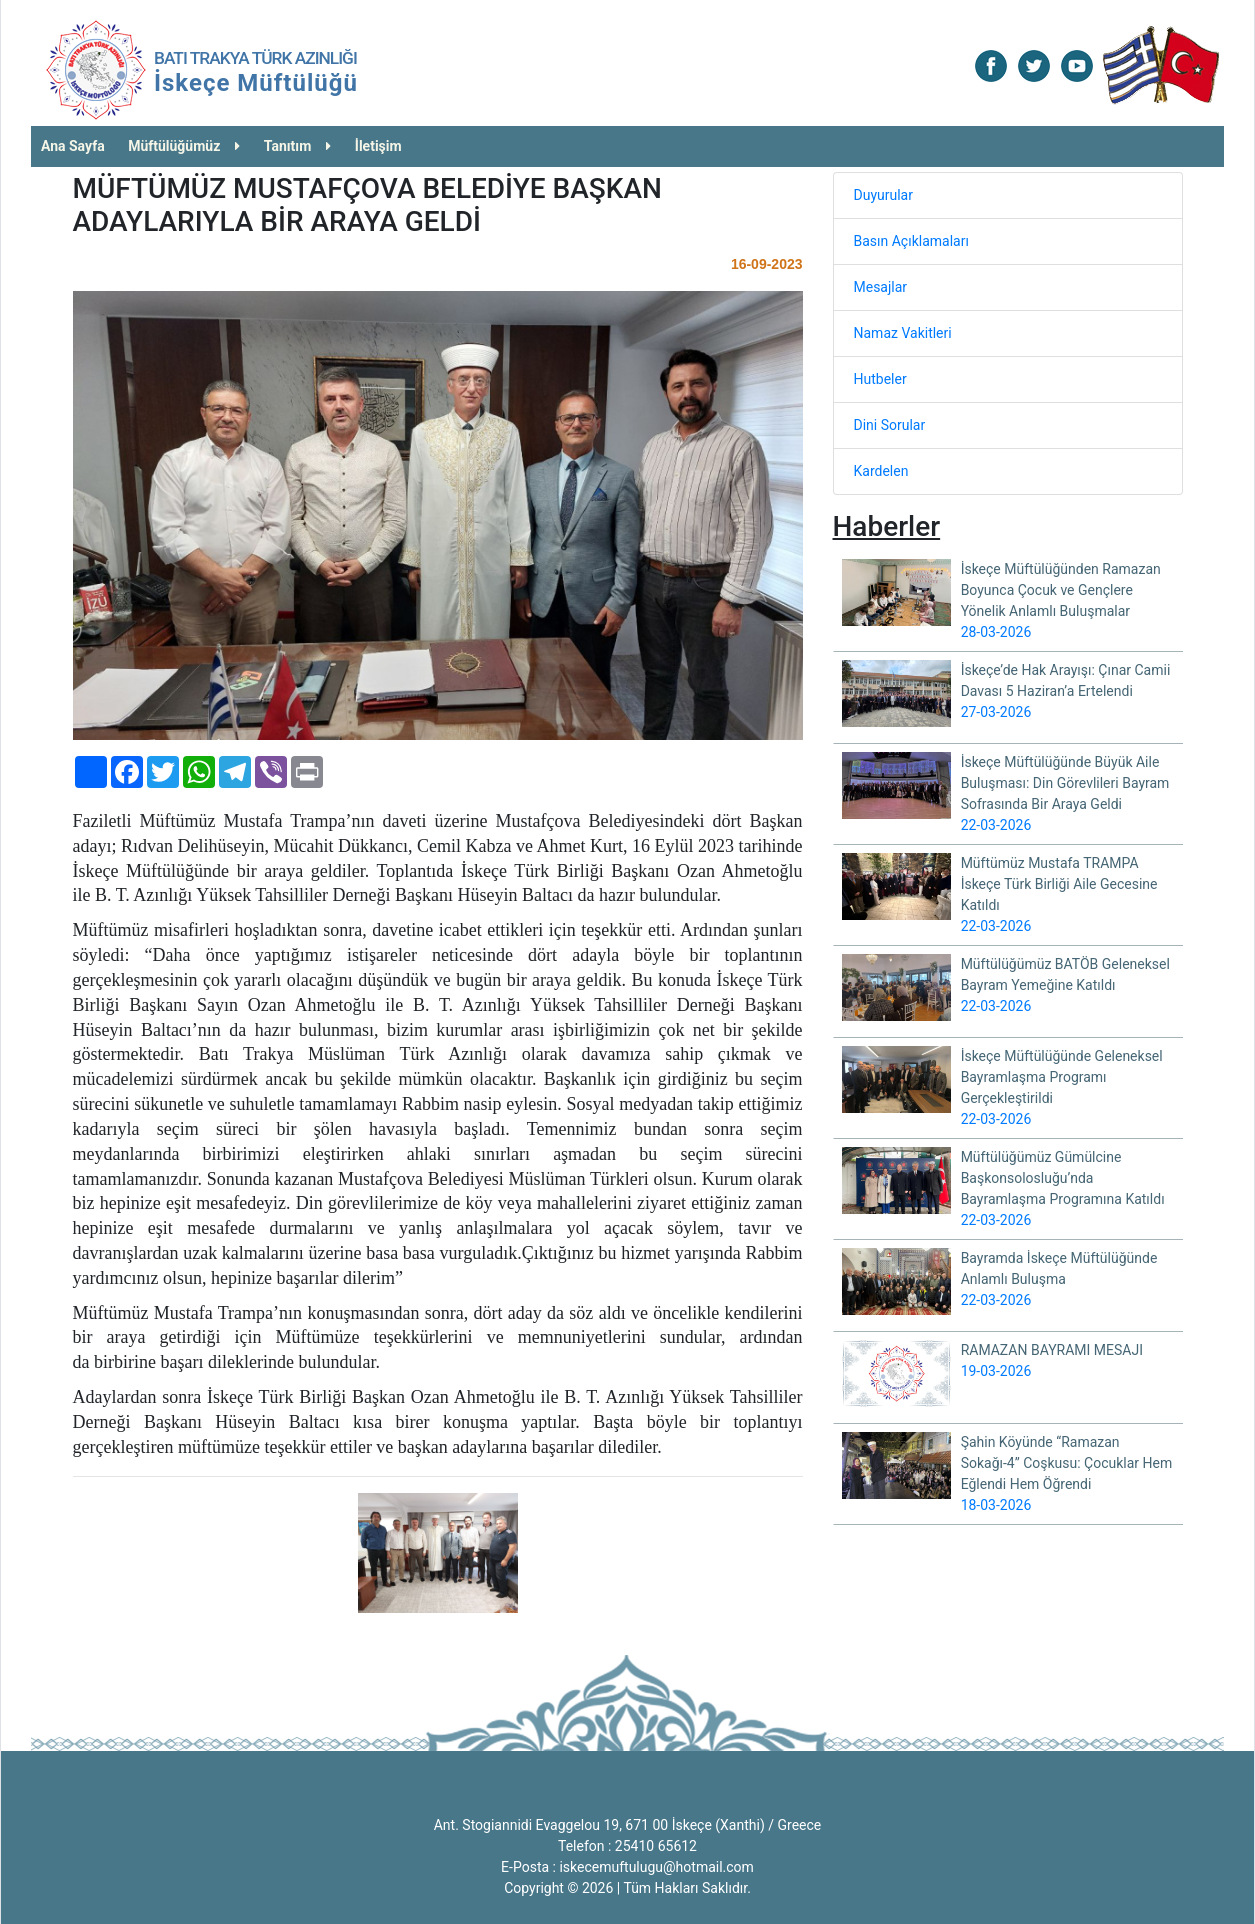 The width and height of the screenshot is (1255, 1924). Describe the element at coordinates (184, 146) in the screenshot. I see `Müftülüğümüz` at that location.